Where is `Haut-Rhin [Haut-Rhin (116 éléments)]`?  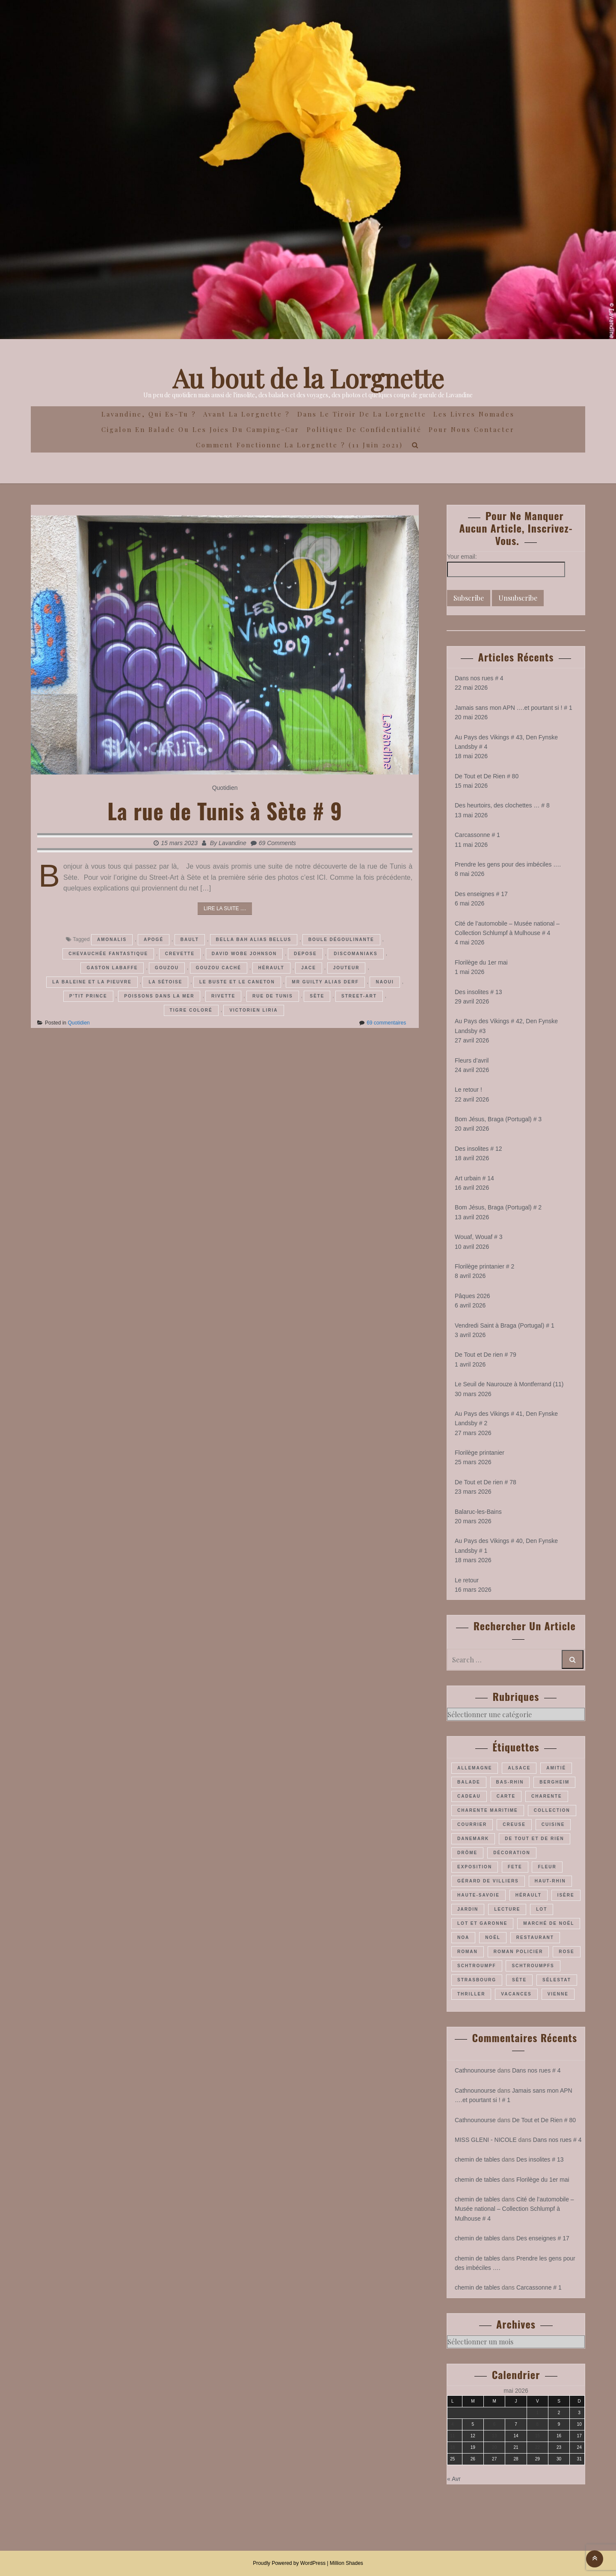 Haut-Rhin [Haut-Rhin (116 éléments)] is located at coordinates (550, 1881).